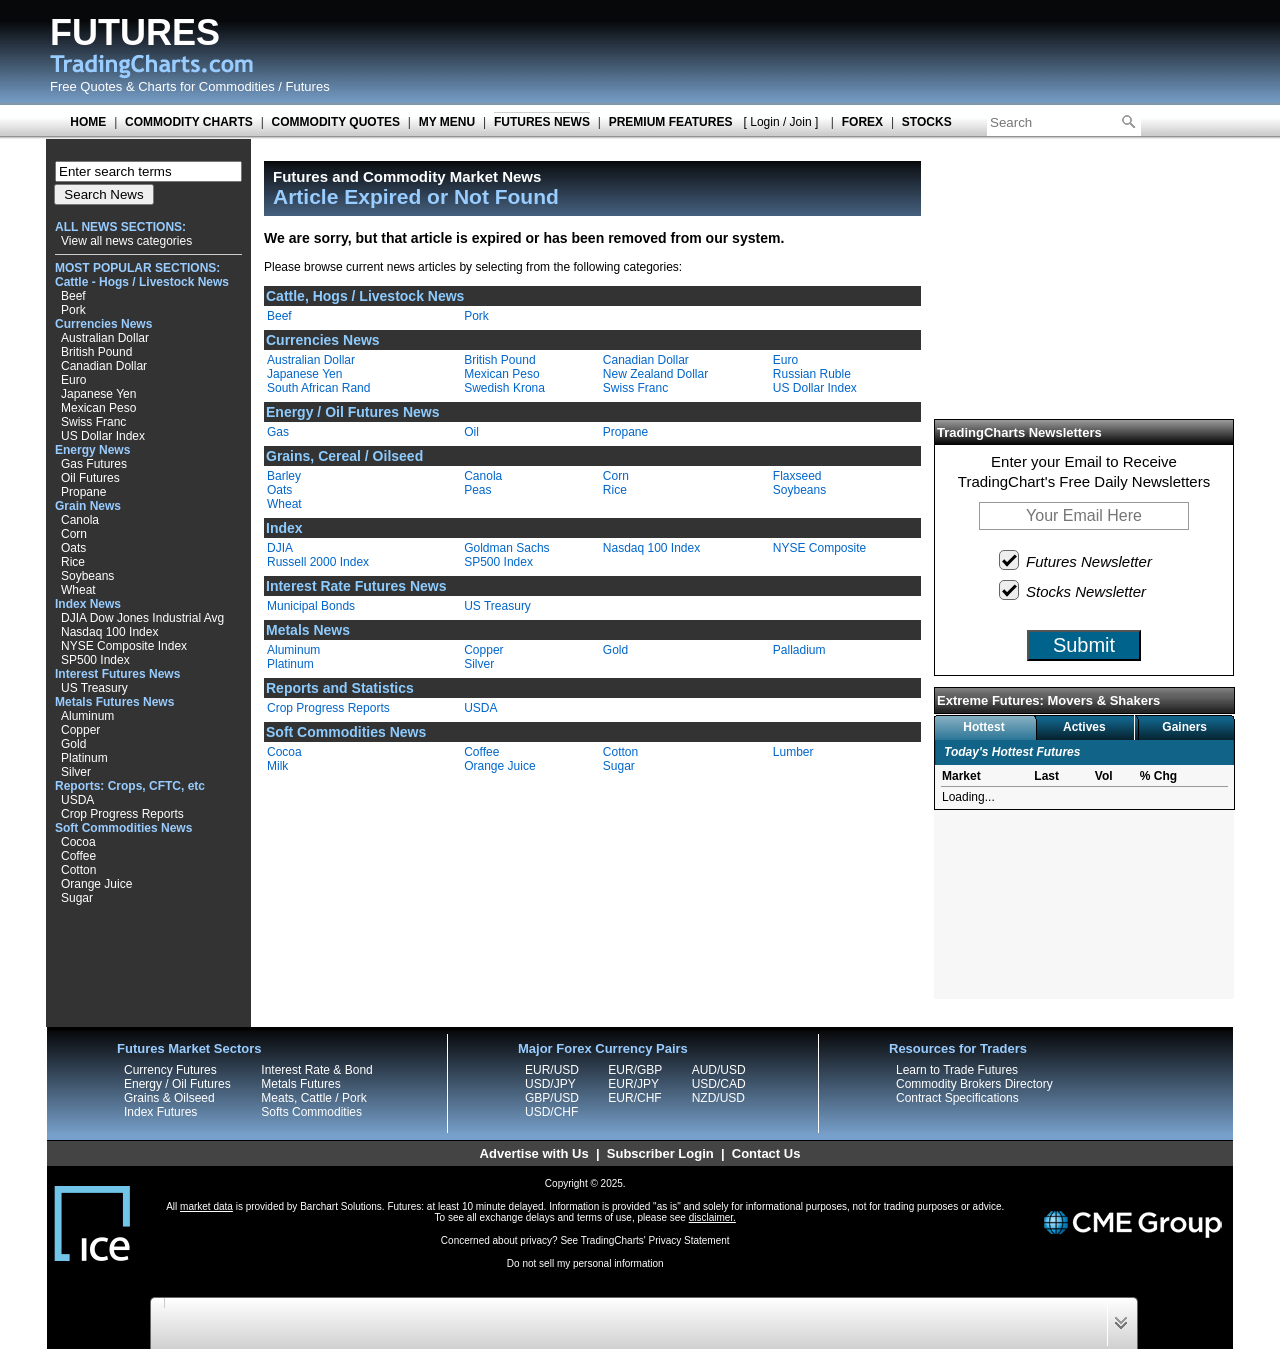  What do you see at coordinates (1073, 590) in the screenshot?
I see `Stocks Newsletter` at bounding box center [1073, 590].